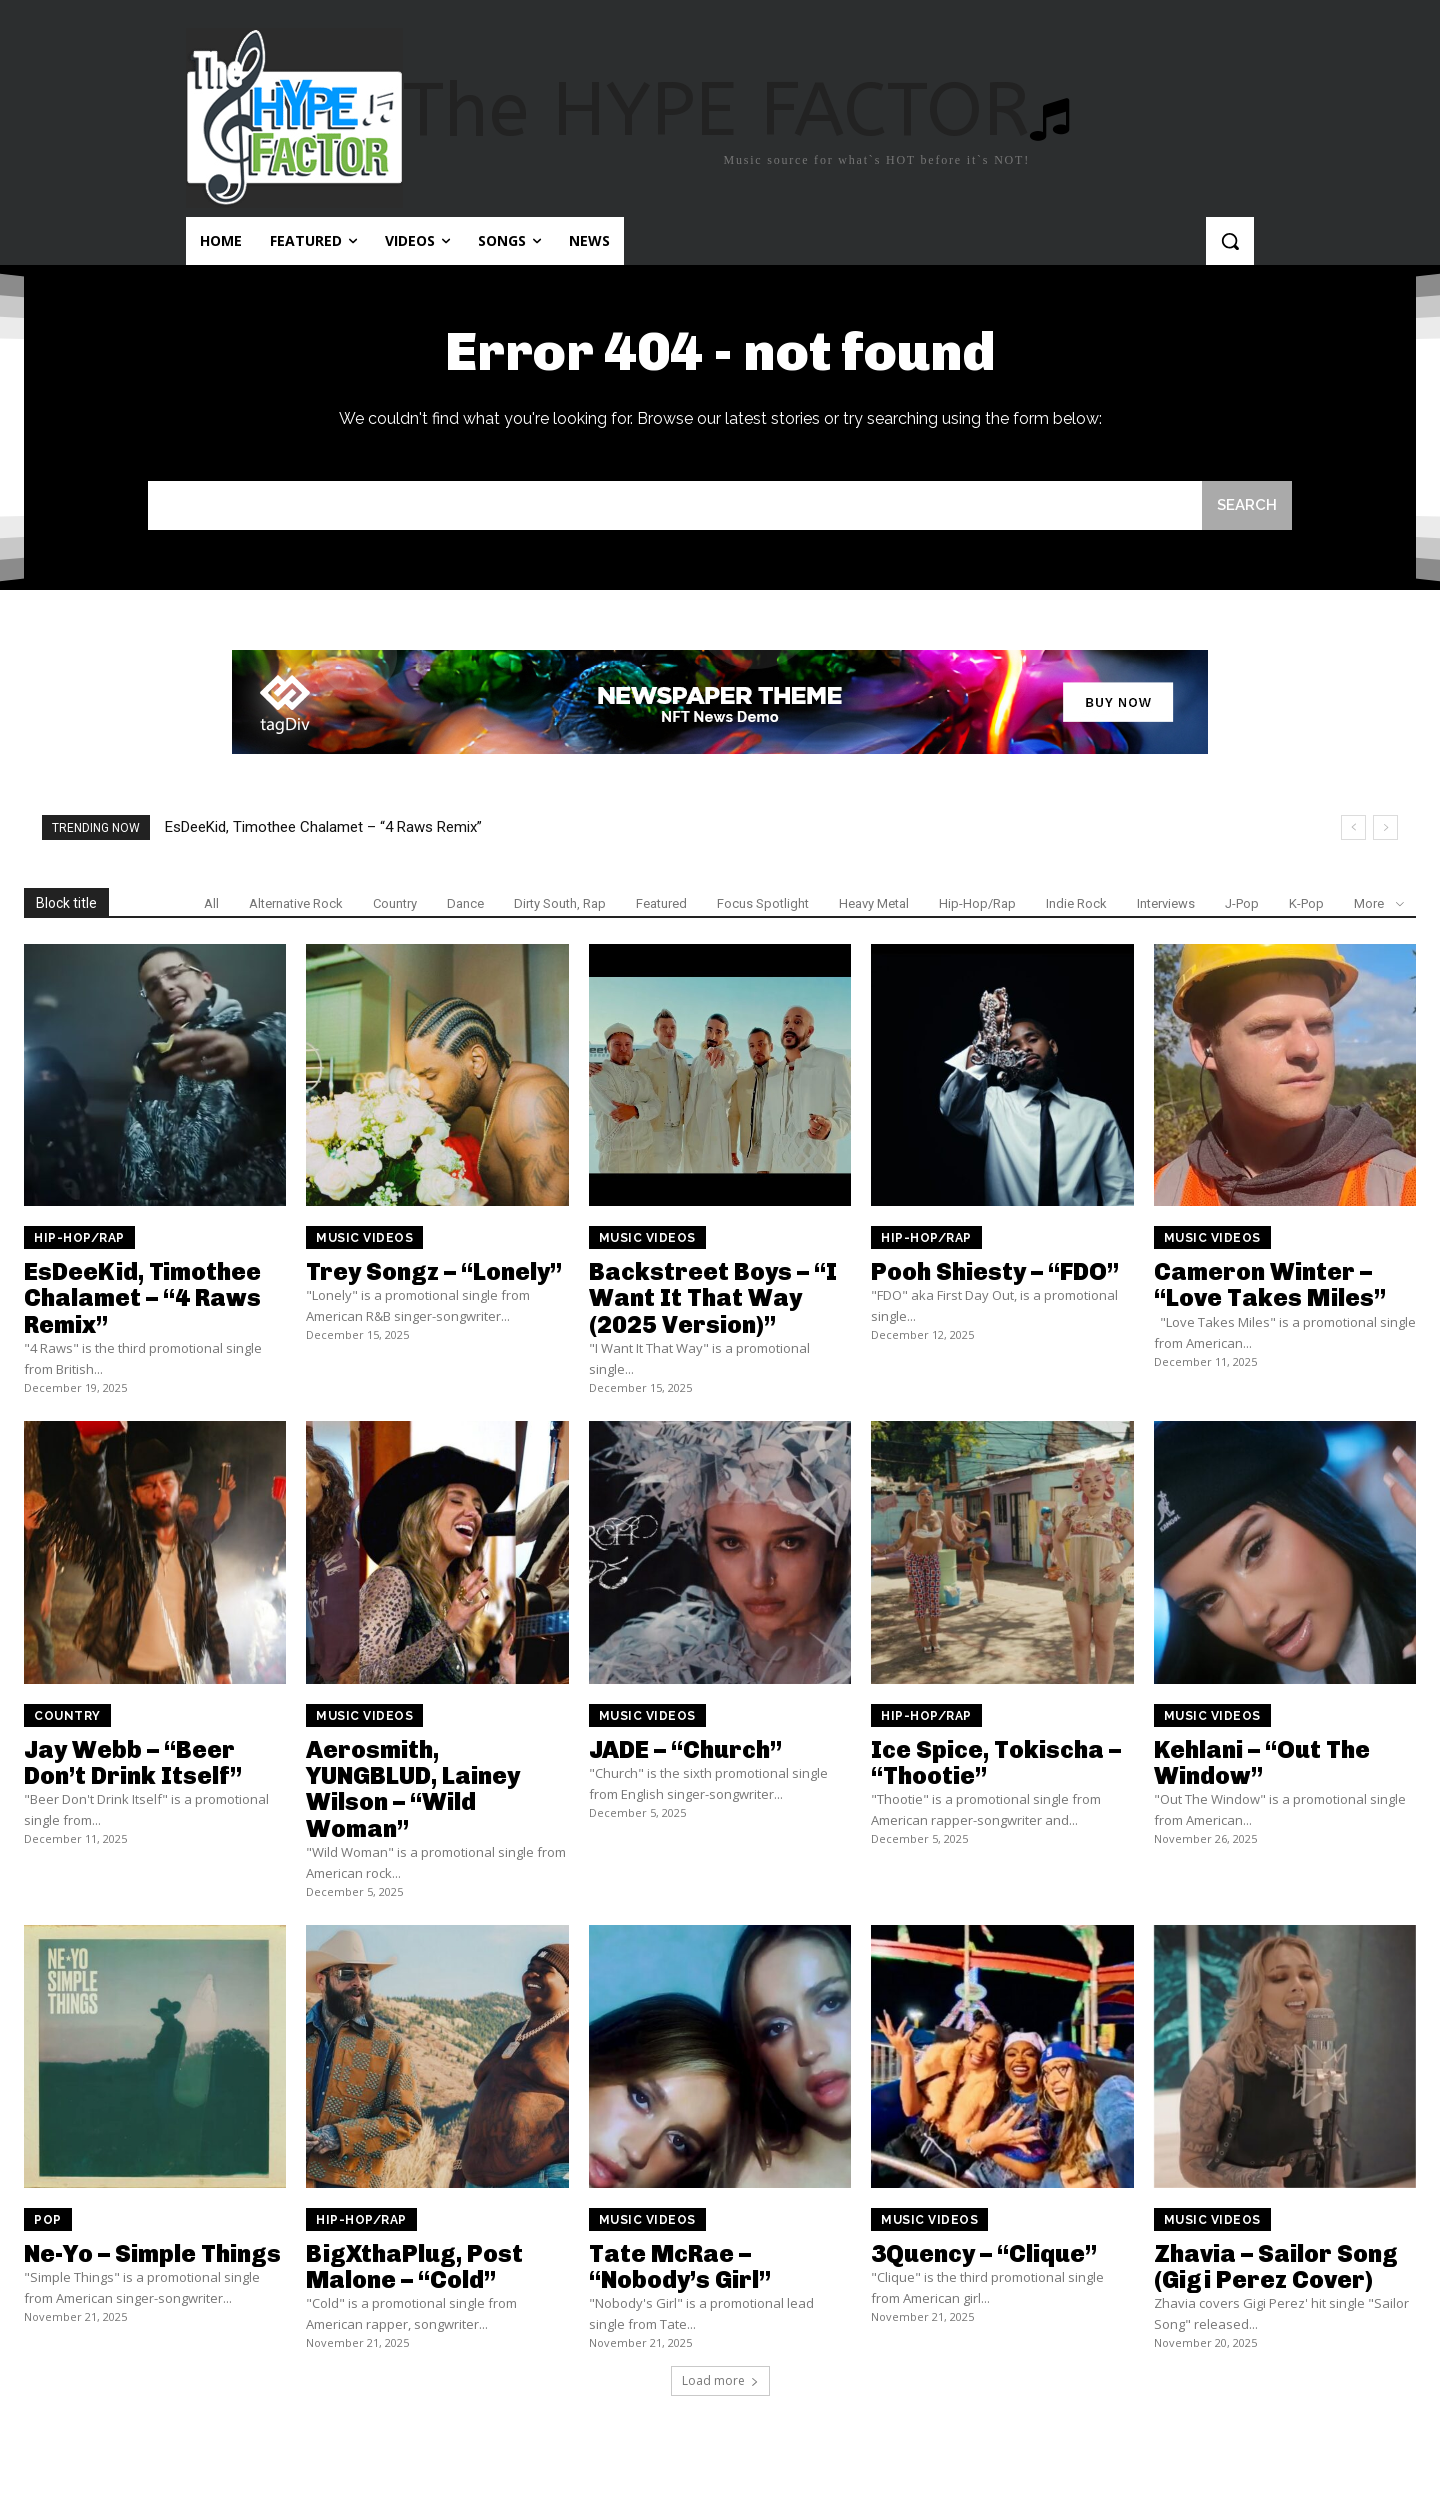 This screenshot has height=2496, width=1440. Describe the element at coordinates (434, 1271) in the screenshot. I see `Trey Songz – “Lonely”` at that location.